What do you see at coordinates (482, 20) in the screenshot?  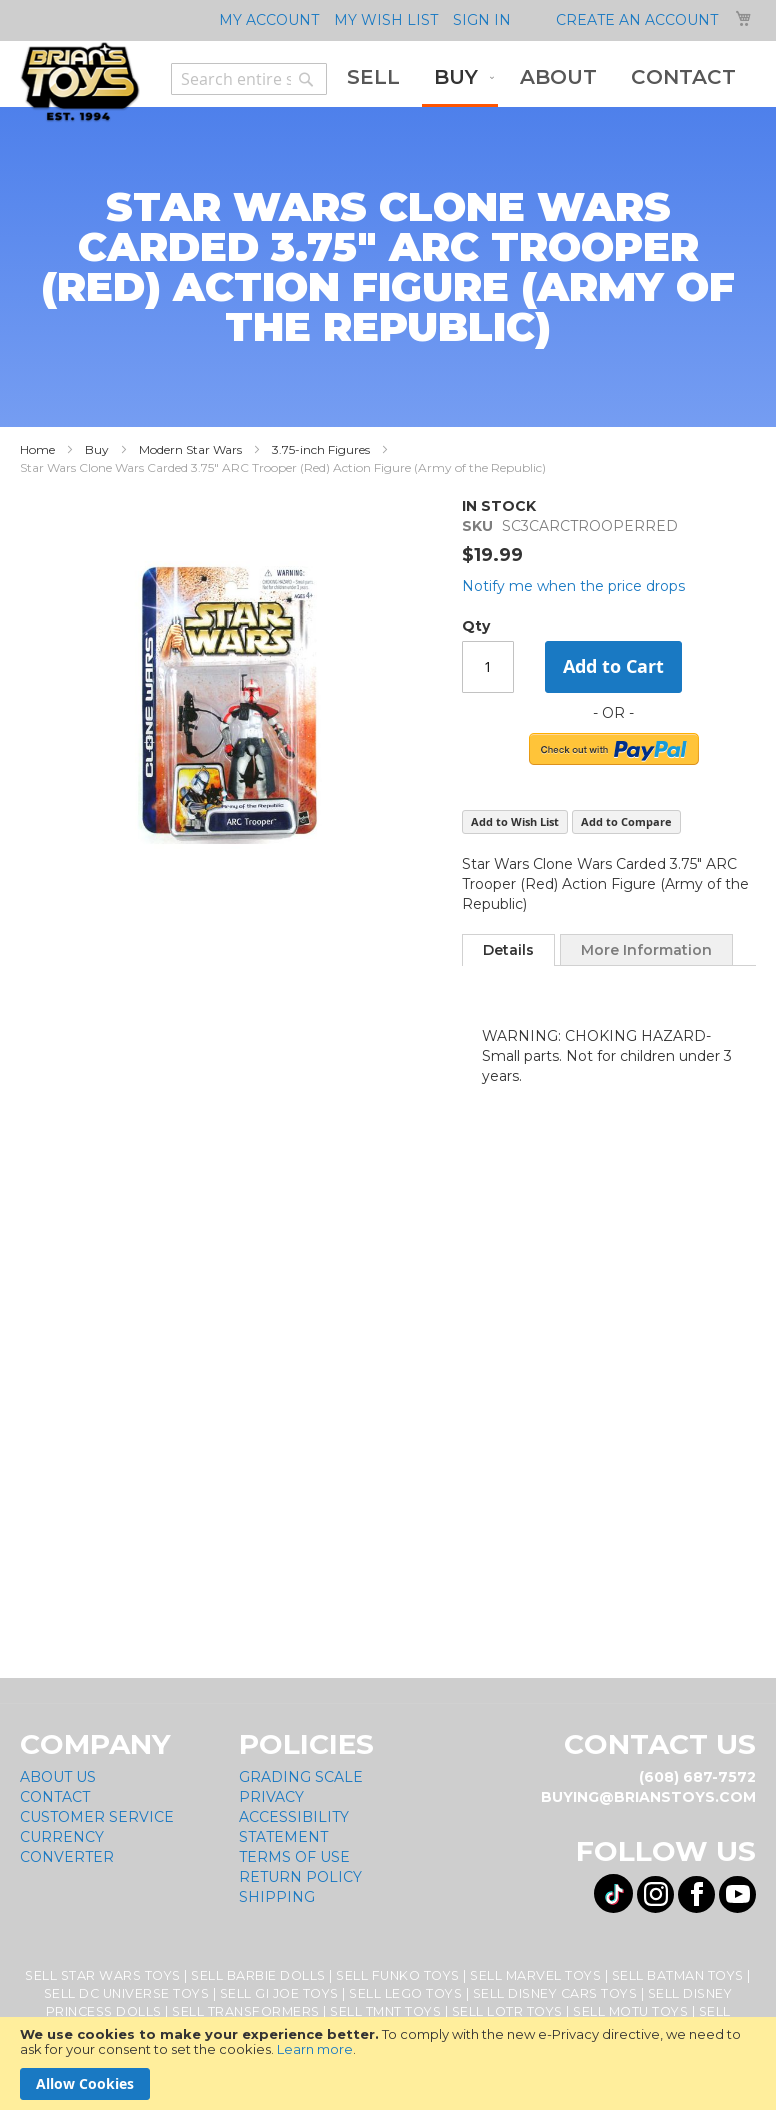 I see `Sign In` at bounding box center [482, 20].